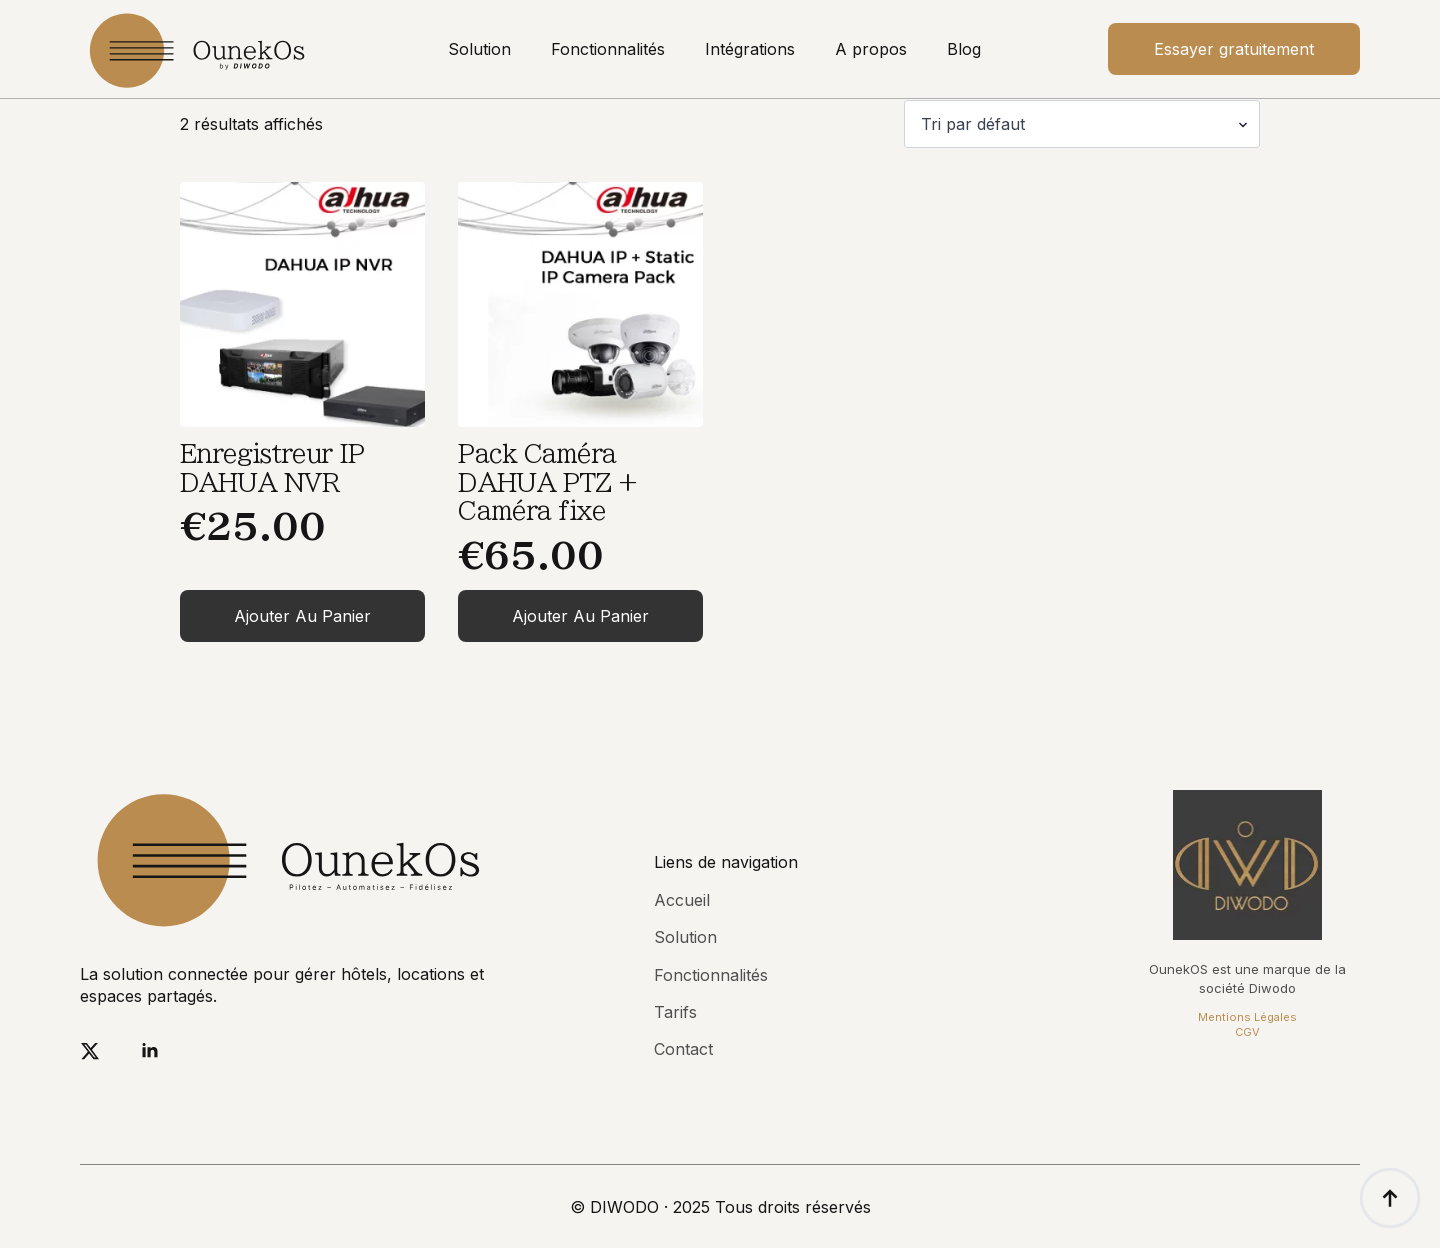  I want to click on A propos, so click(871, 49).